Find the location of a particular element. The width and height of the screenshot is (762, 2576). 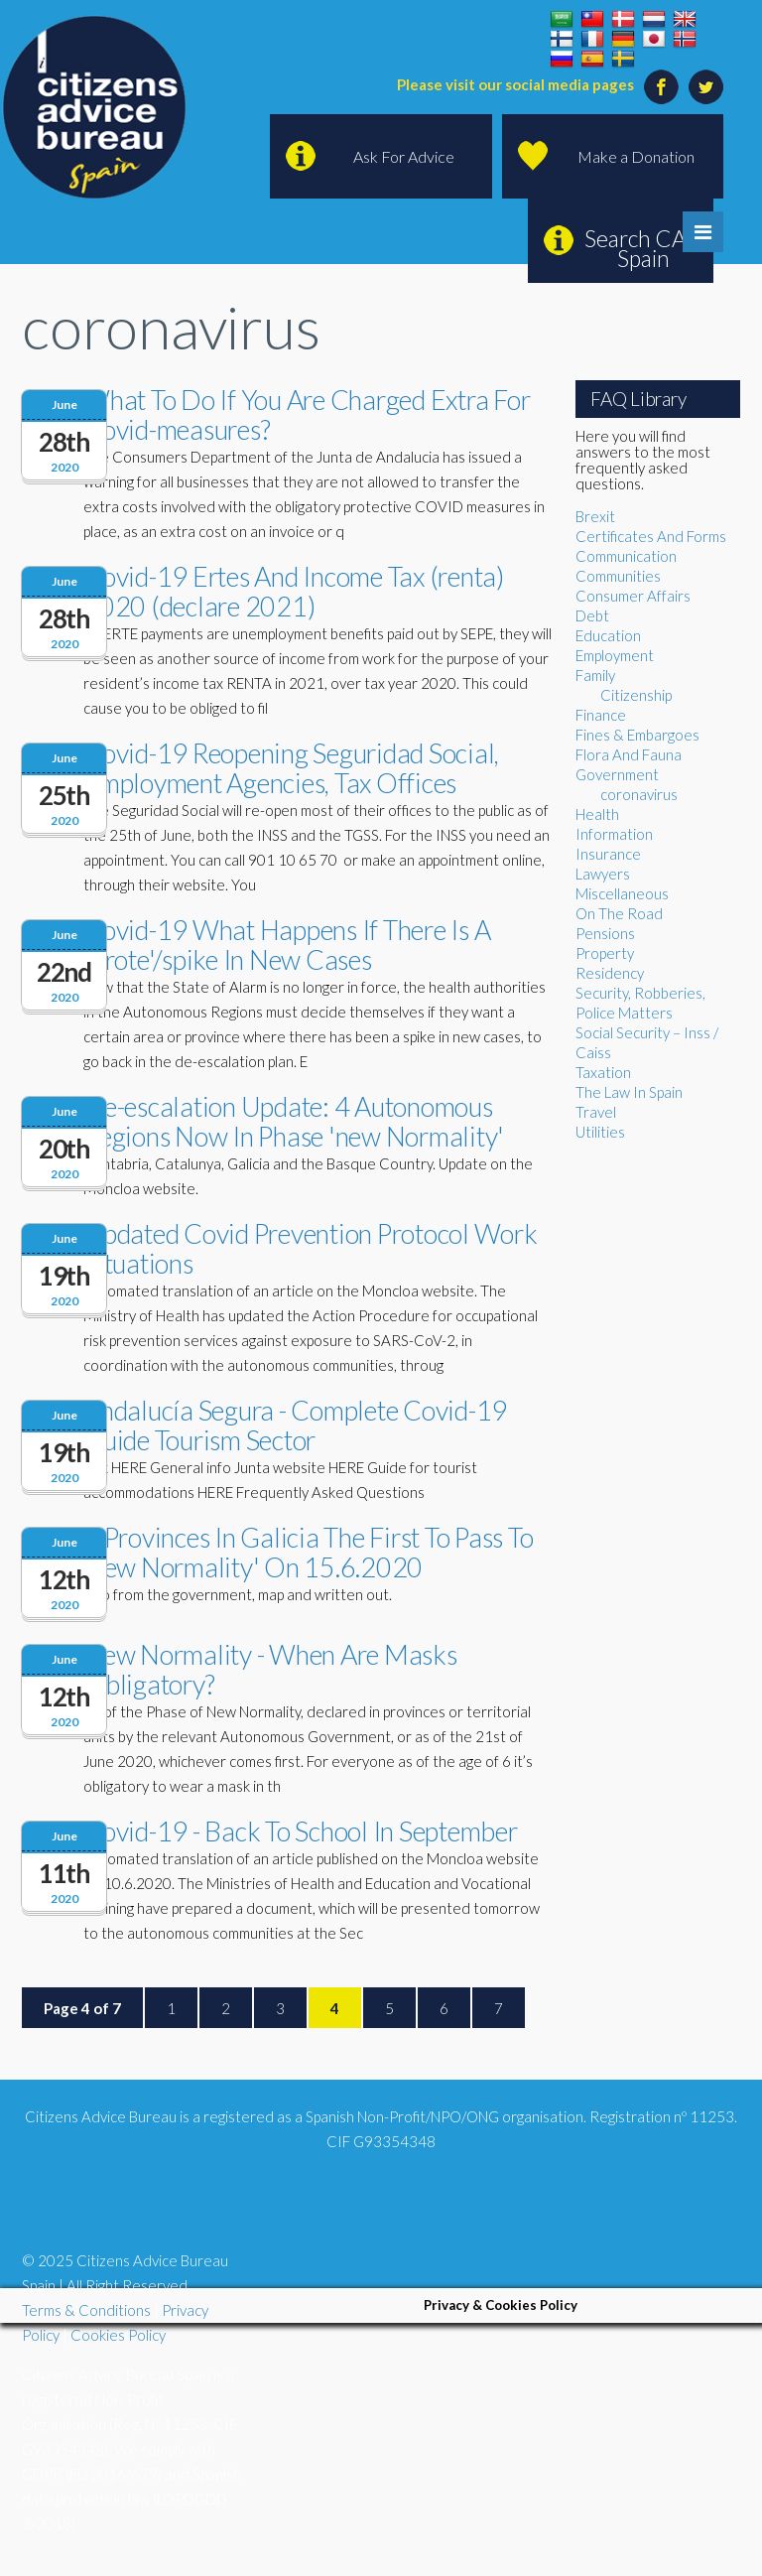

Fines & Embargoes is located at coordinates (637, 735).